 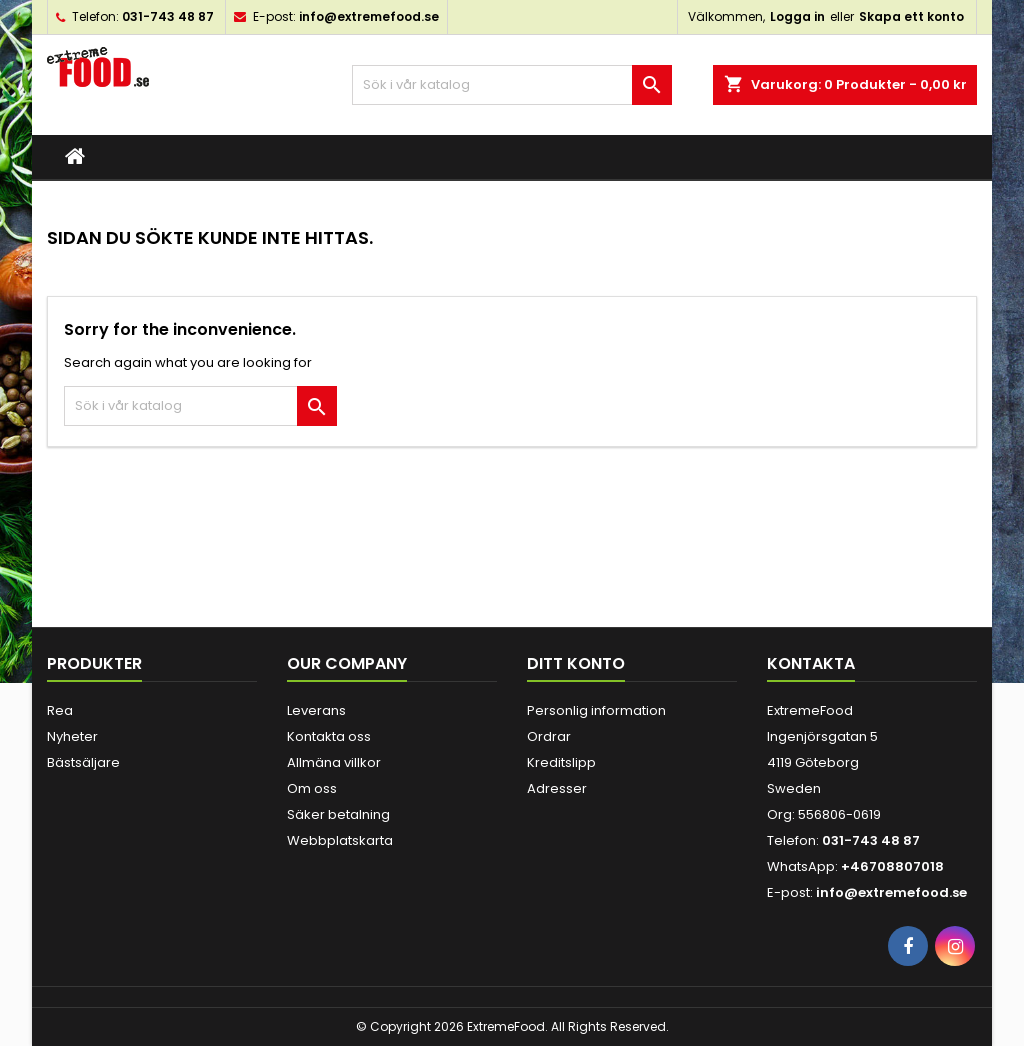 What do you see at coordinates (512, 85) in the screenshot?
I see `[Sök]` at bounding box center [512, 85].